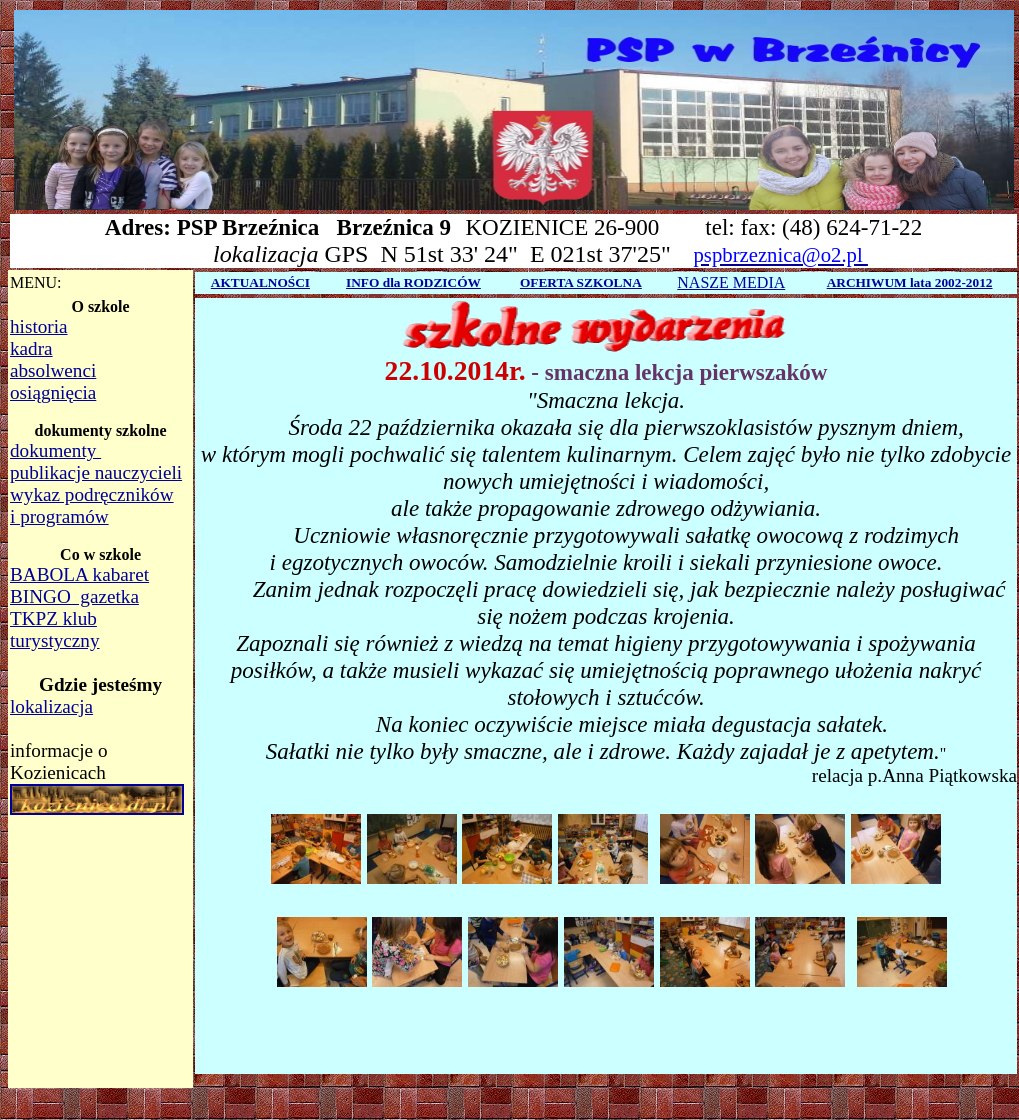 This screenshot has height=1120, width=1019. I want to click on dokumenty, so click(55, 450).